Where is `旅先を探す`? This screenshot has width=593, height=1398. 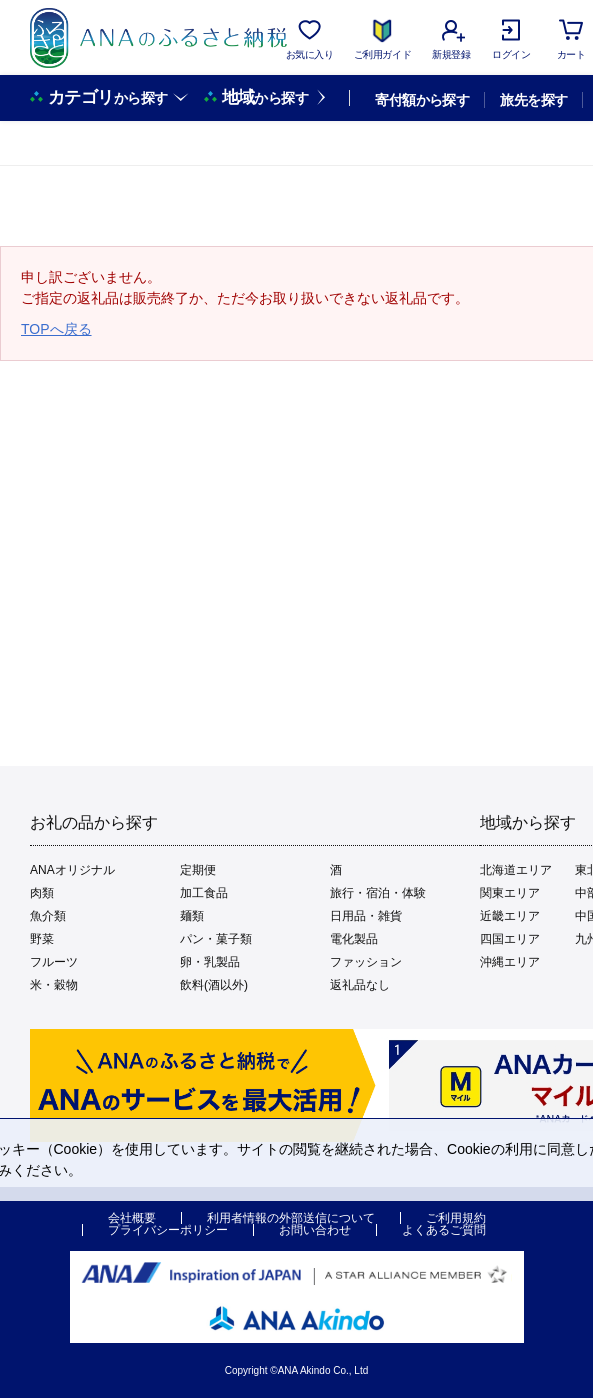 旅先を探す is located at coordinates (533, 100).